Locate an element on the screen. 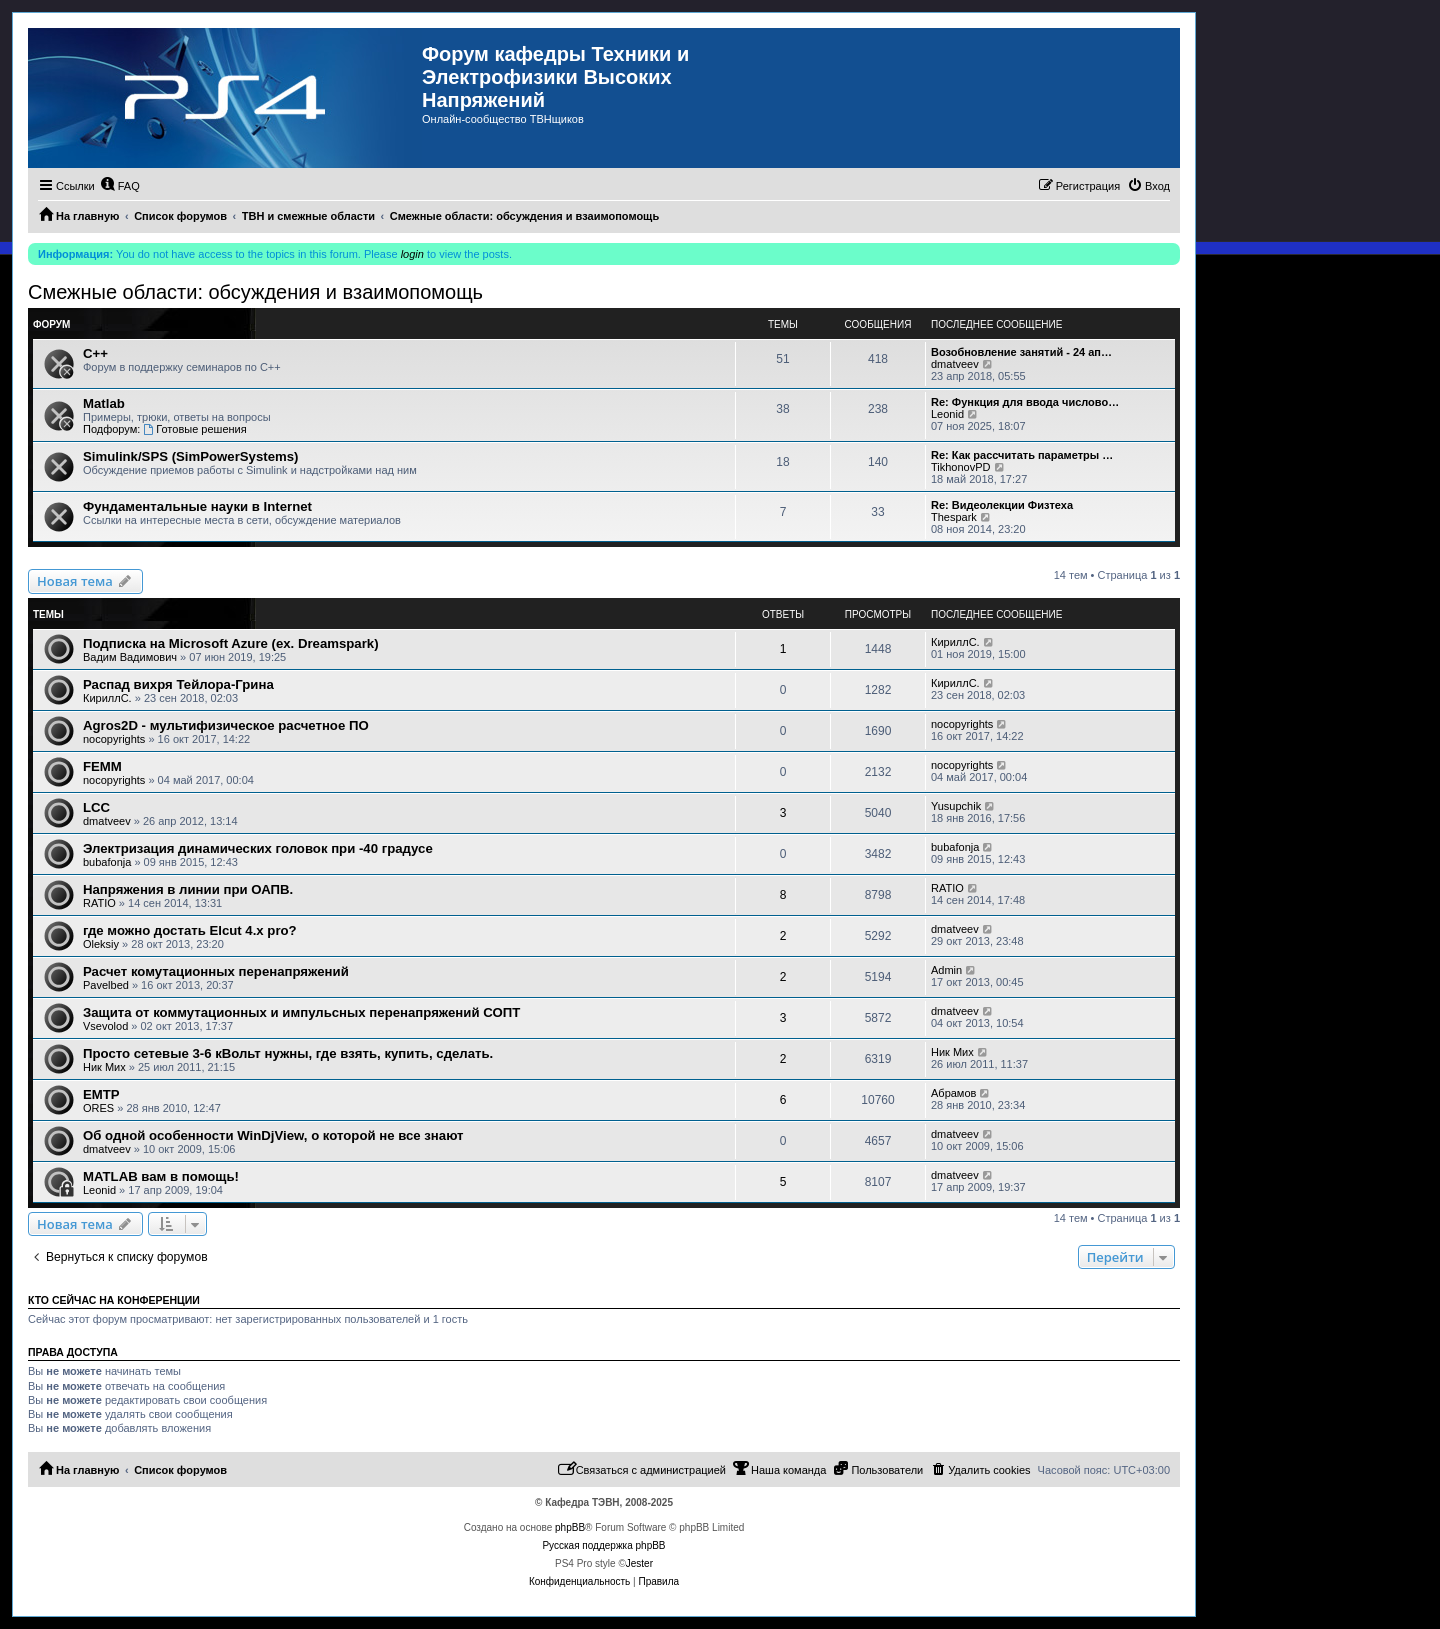 The width and height of the screenshot is (1440, 1629). RATIO is located at coordinates (99, 903).